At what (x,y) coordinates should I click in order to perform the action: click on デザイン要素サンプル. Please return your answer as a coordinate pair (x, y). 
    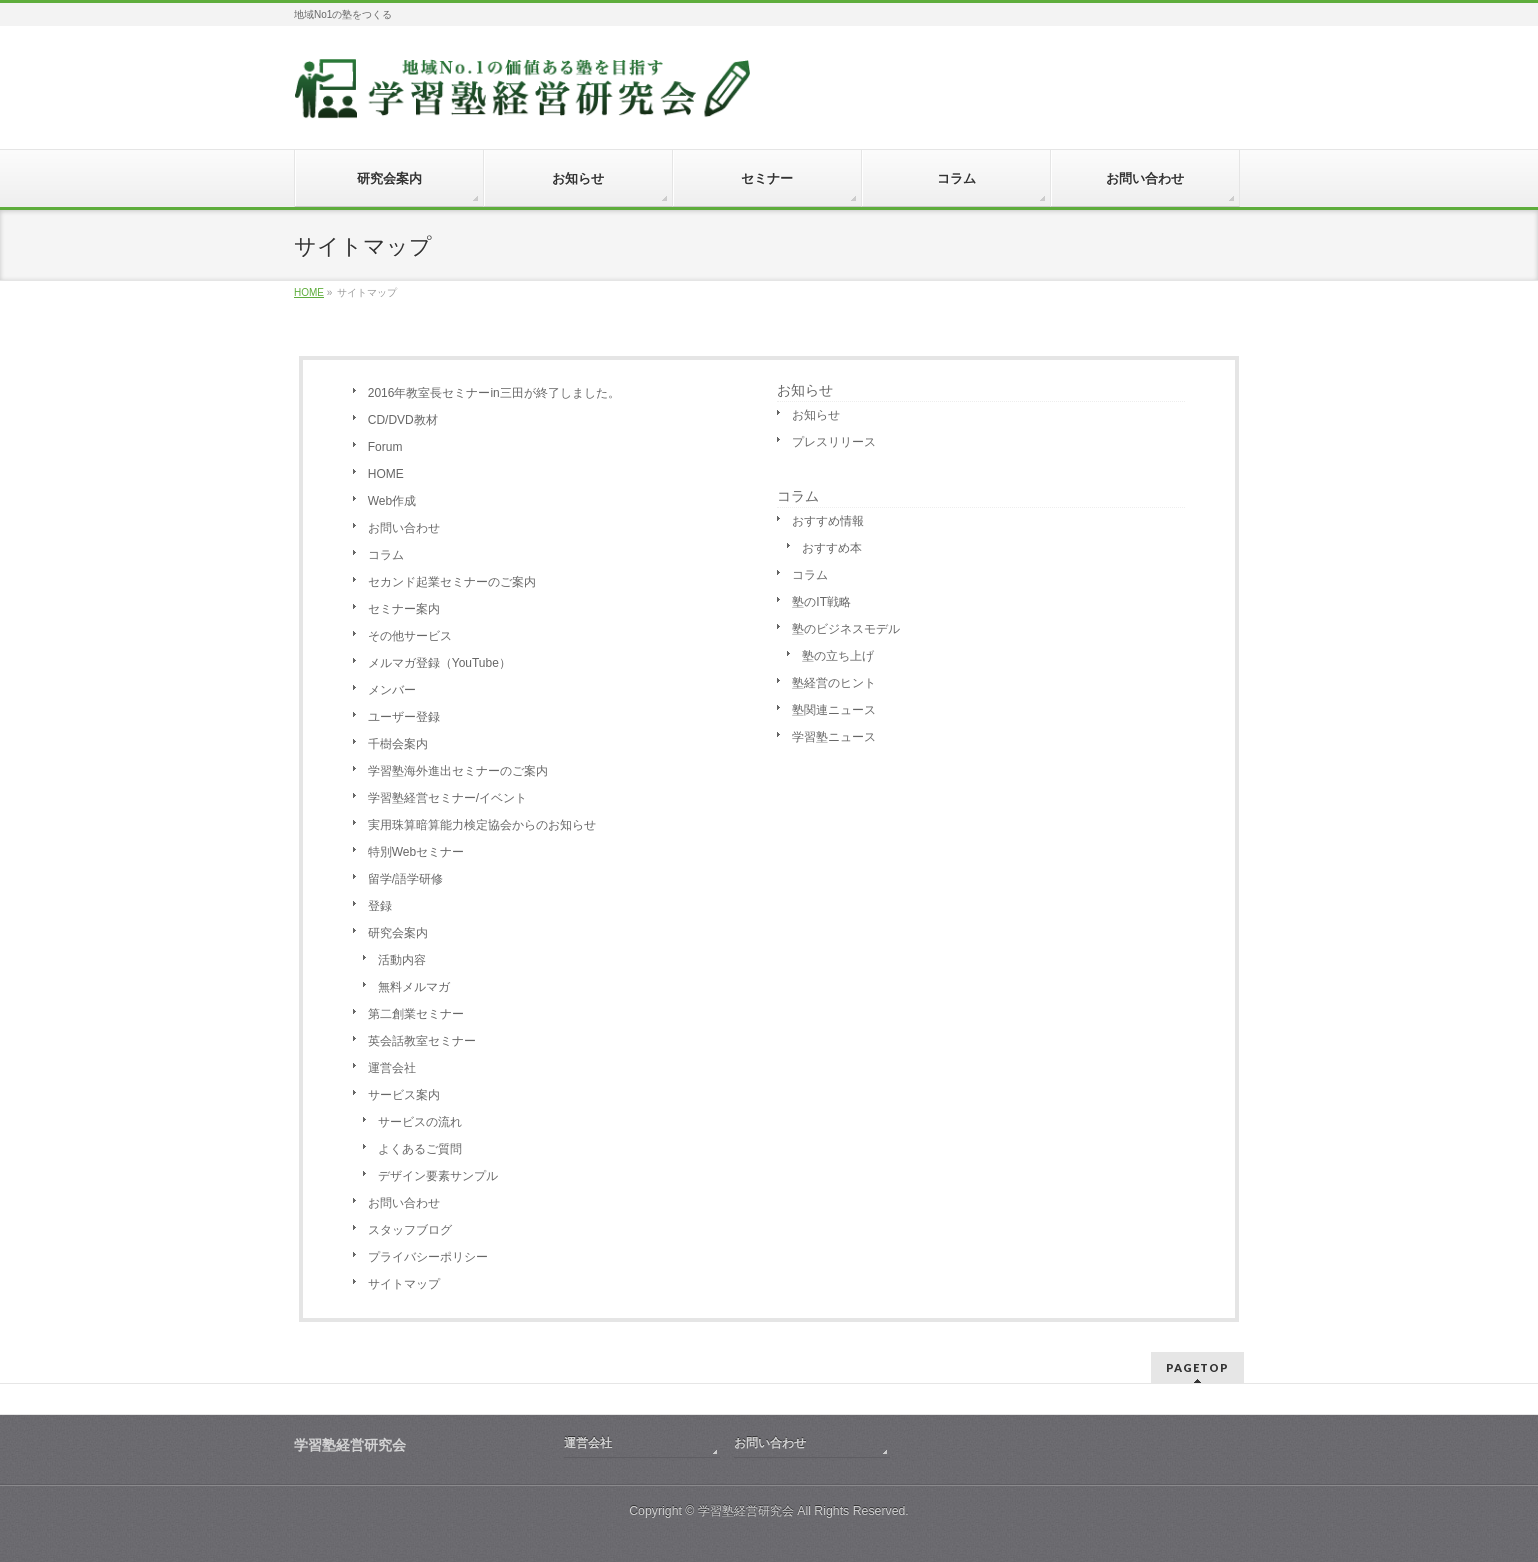
    Looking at the image, I should click on (438, 1176).